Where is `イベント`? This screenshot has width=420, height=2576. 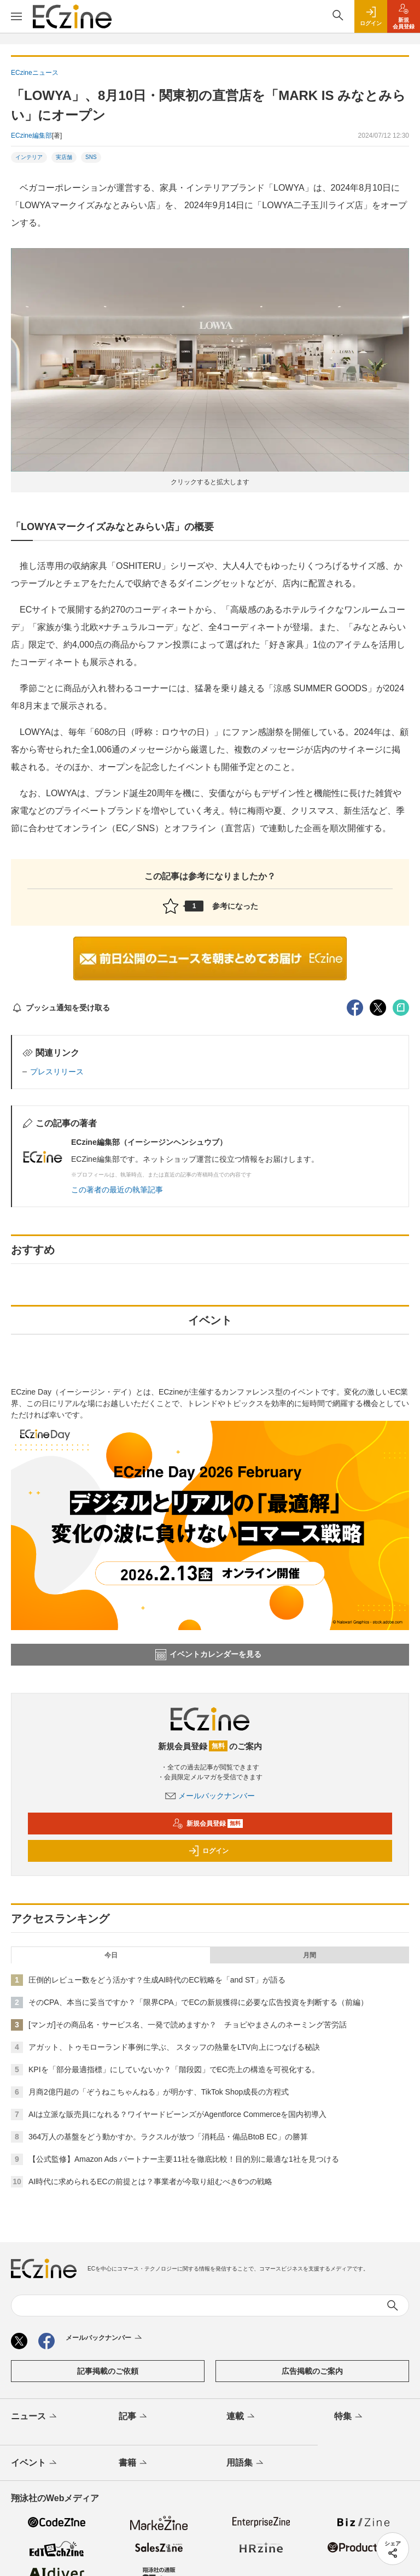 イベント is located at coordinates (35, 2463).